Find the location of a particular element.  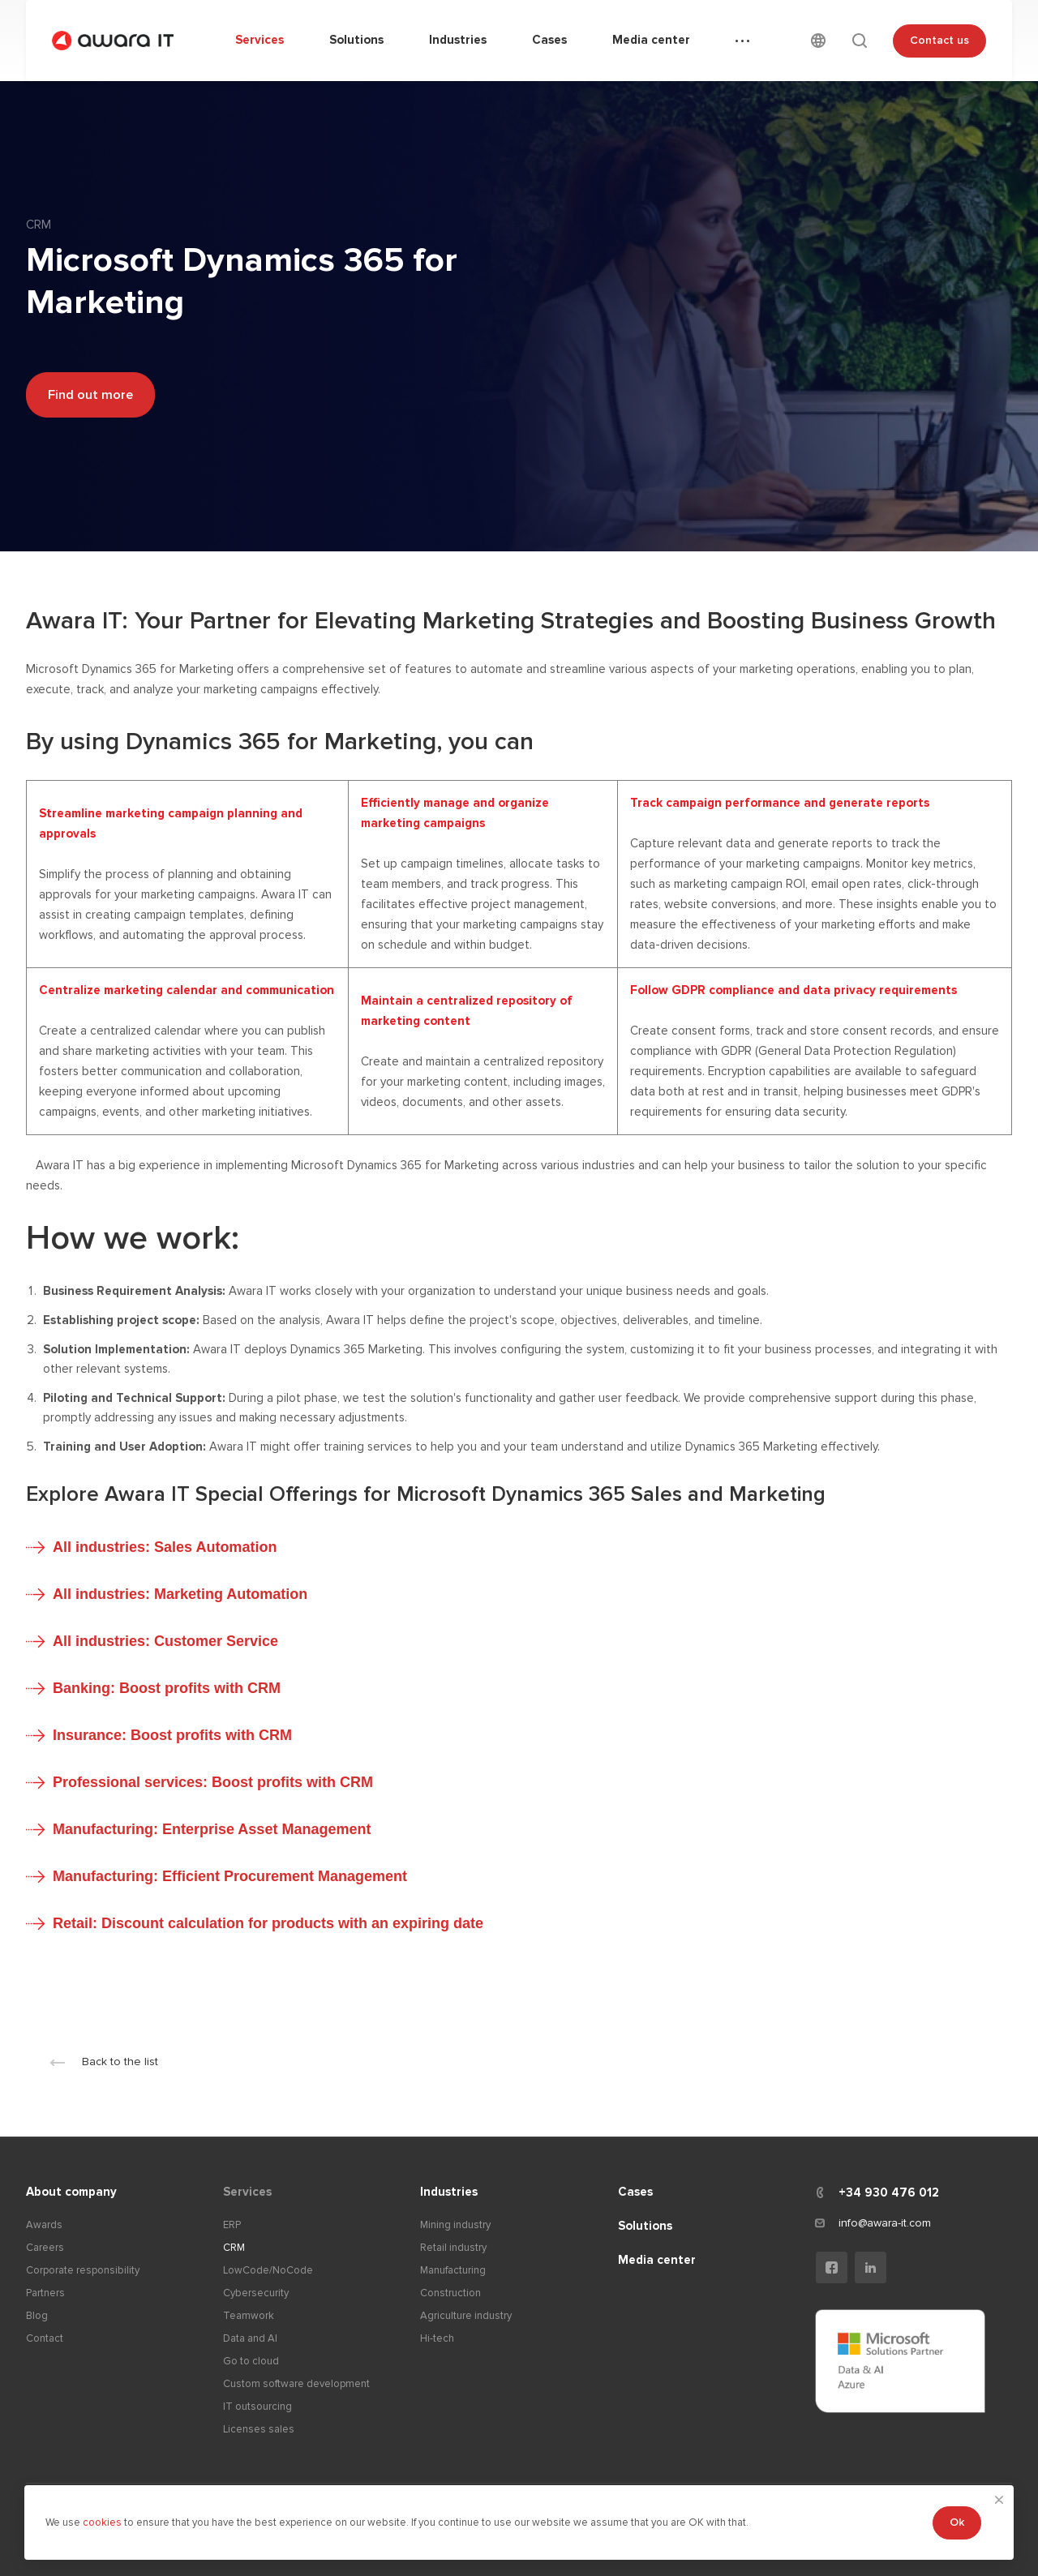

Manufacturing: Enterprise Asset Management is located at coordinates (212, 1829).